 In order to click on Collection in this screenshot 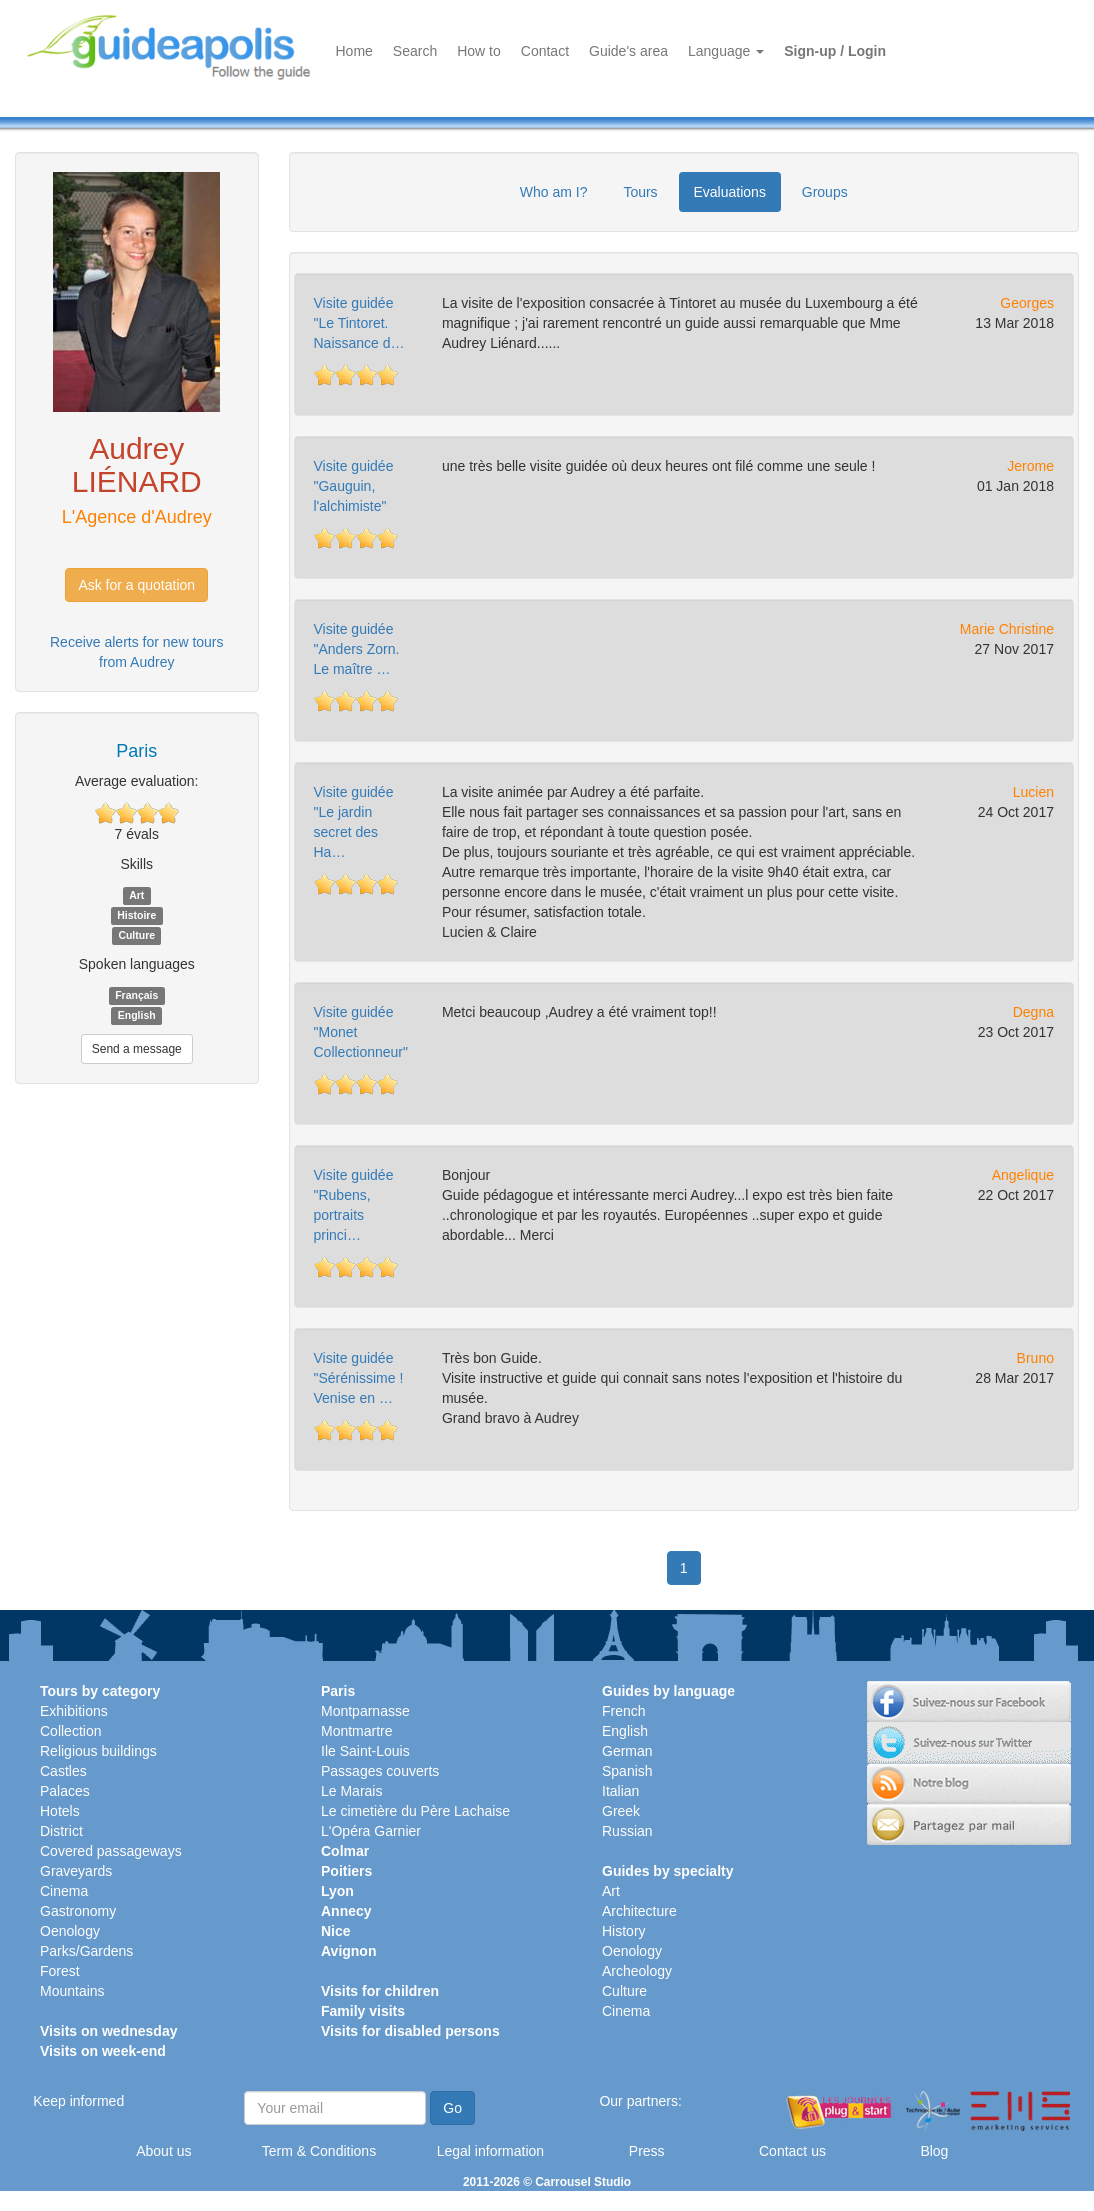, I will do `click(70, 1731)`.